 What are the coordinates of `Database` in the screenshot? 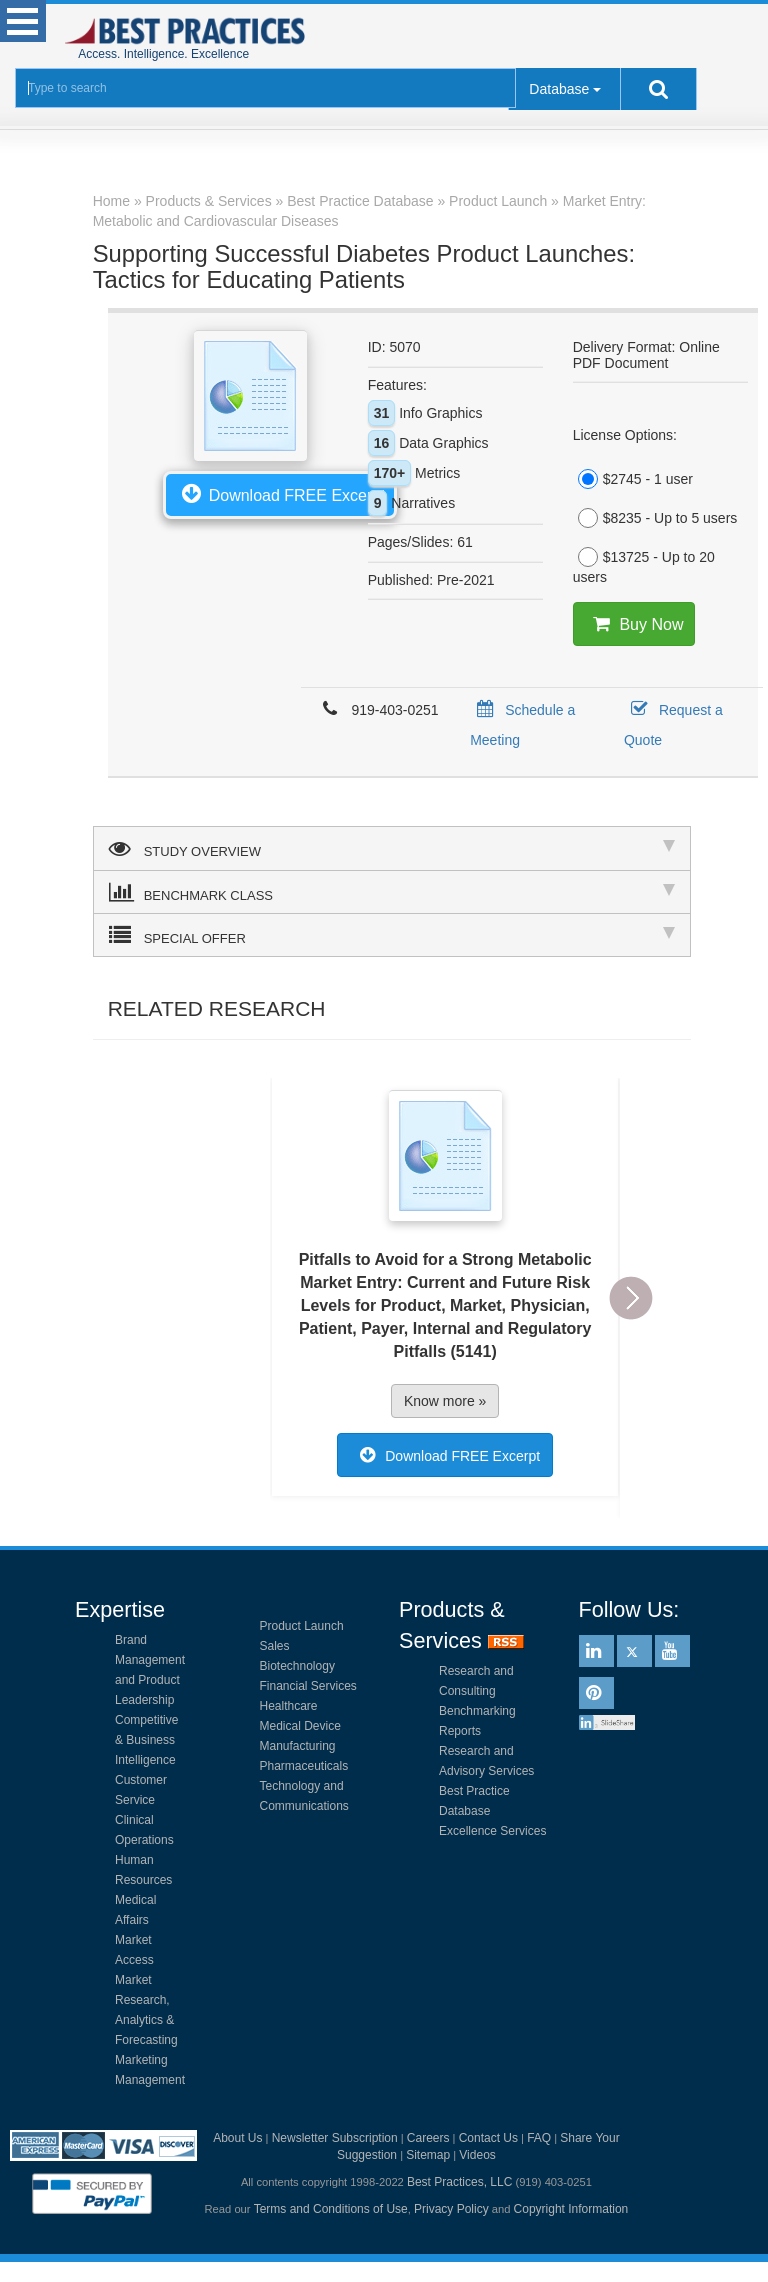 It's located at (559, 89).